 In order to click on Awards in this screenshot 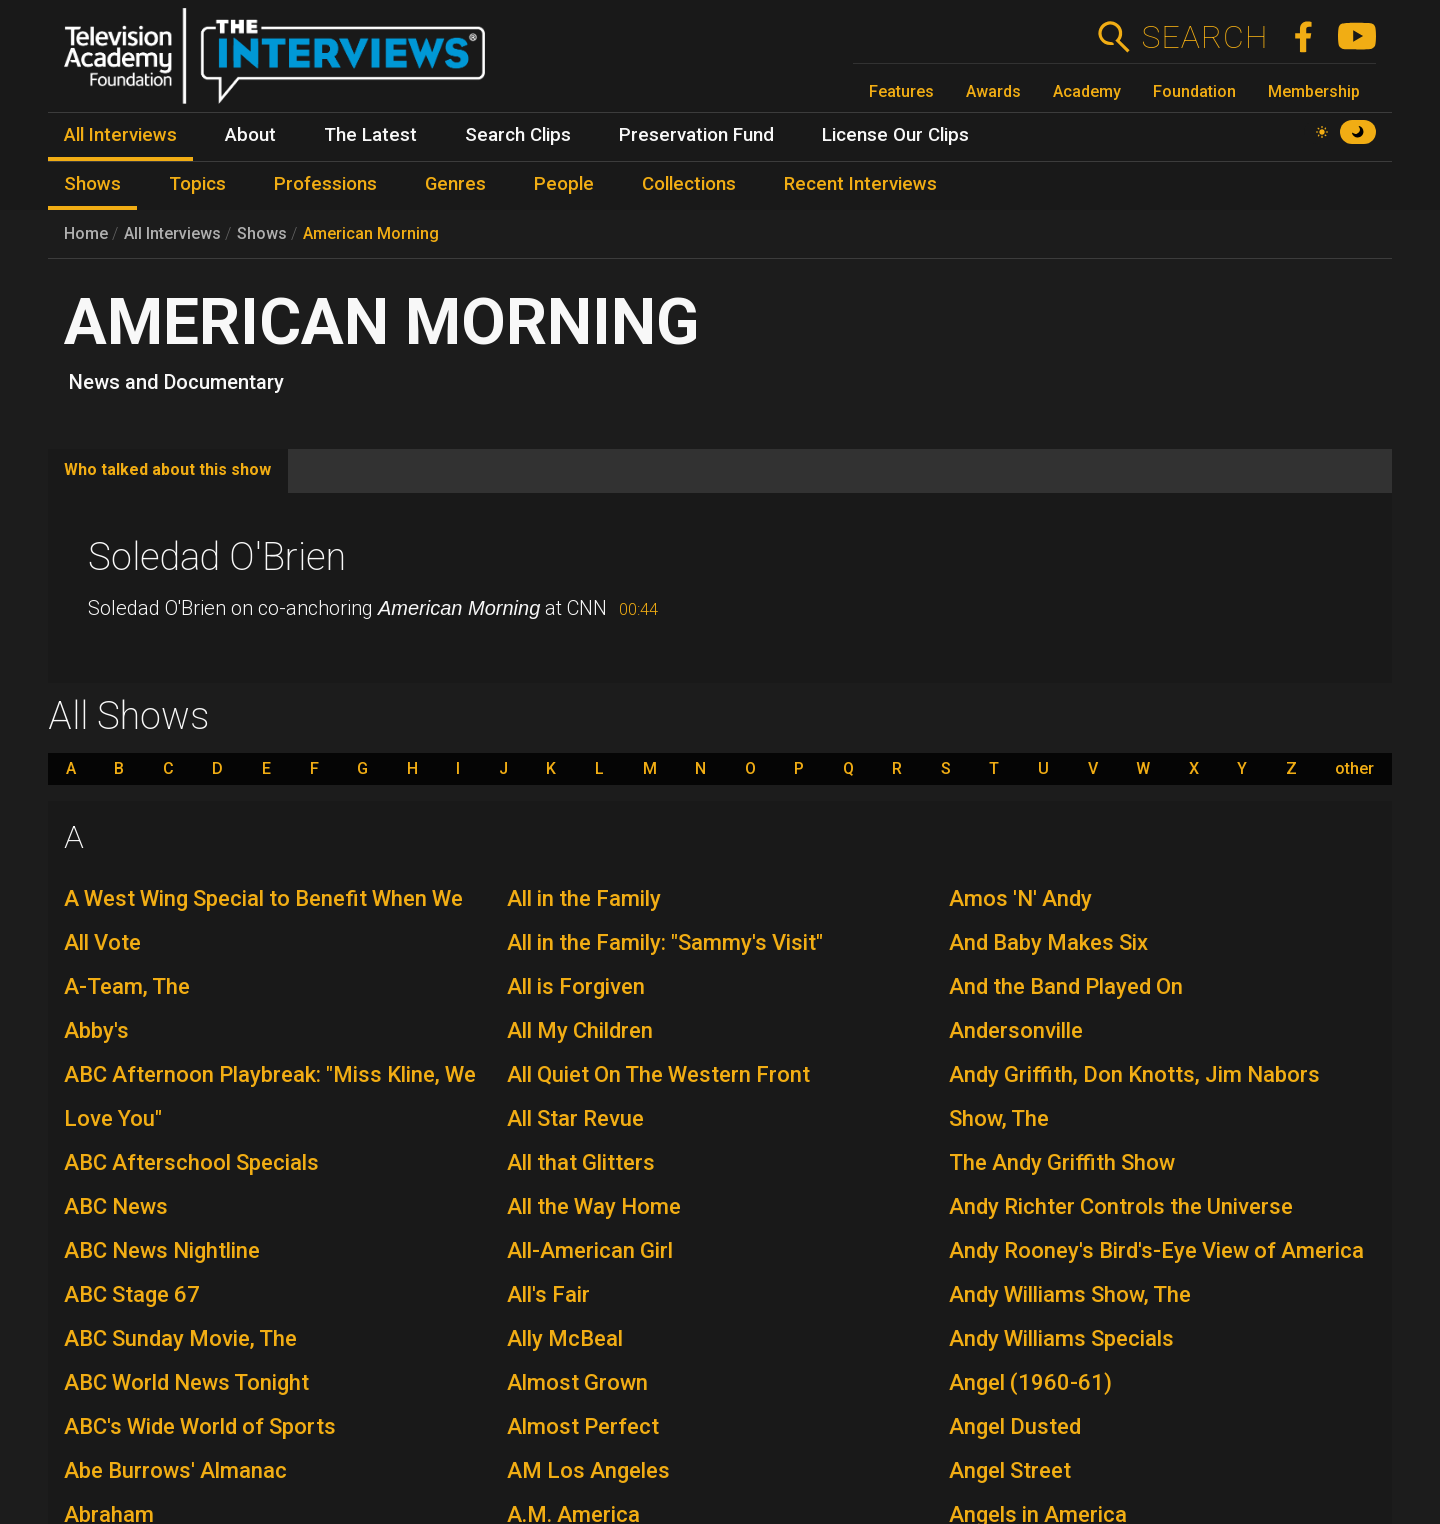, I will do `click(993, 91)`.